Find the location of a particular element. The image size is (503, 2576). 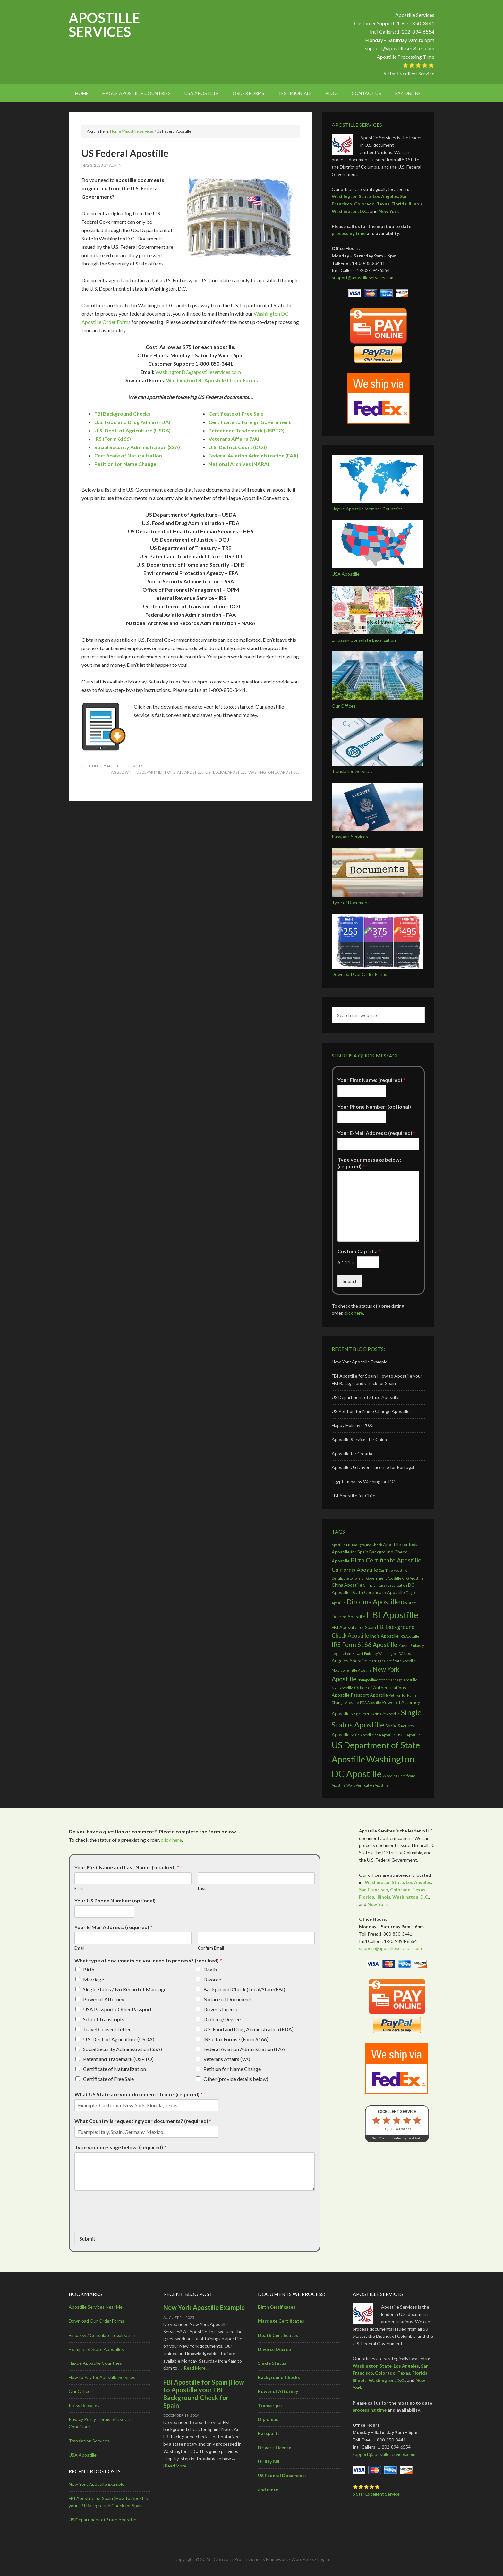

Type your message below: (required) is located at coordinates (369, 1162).